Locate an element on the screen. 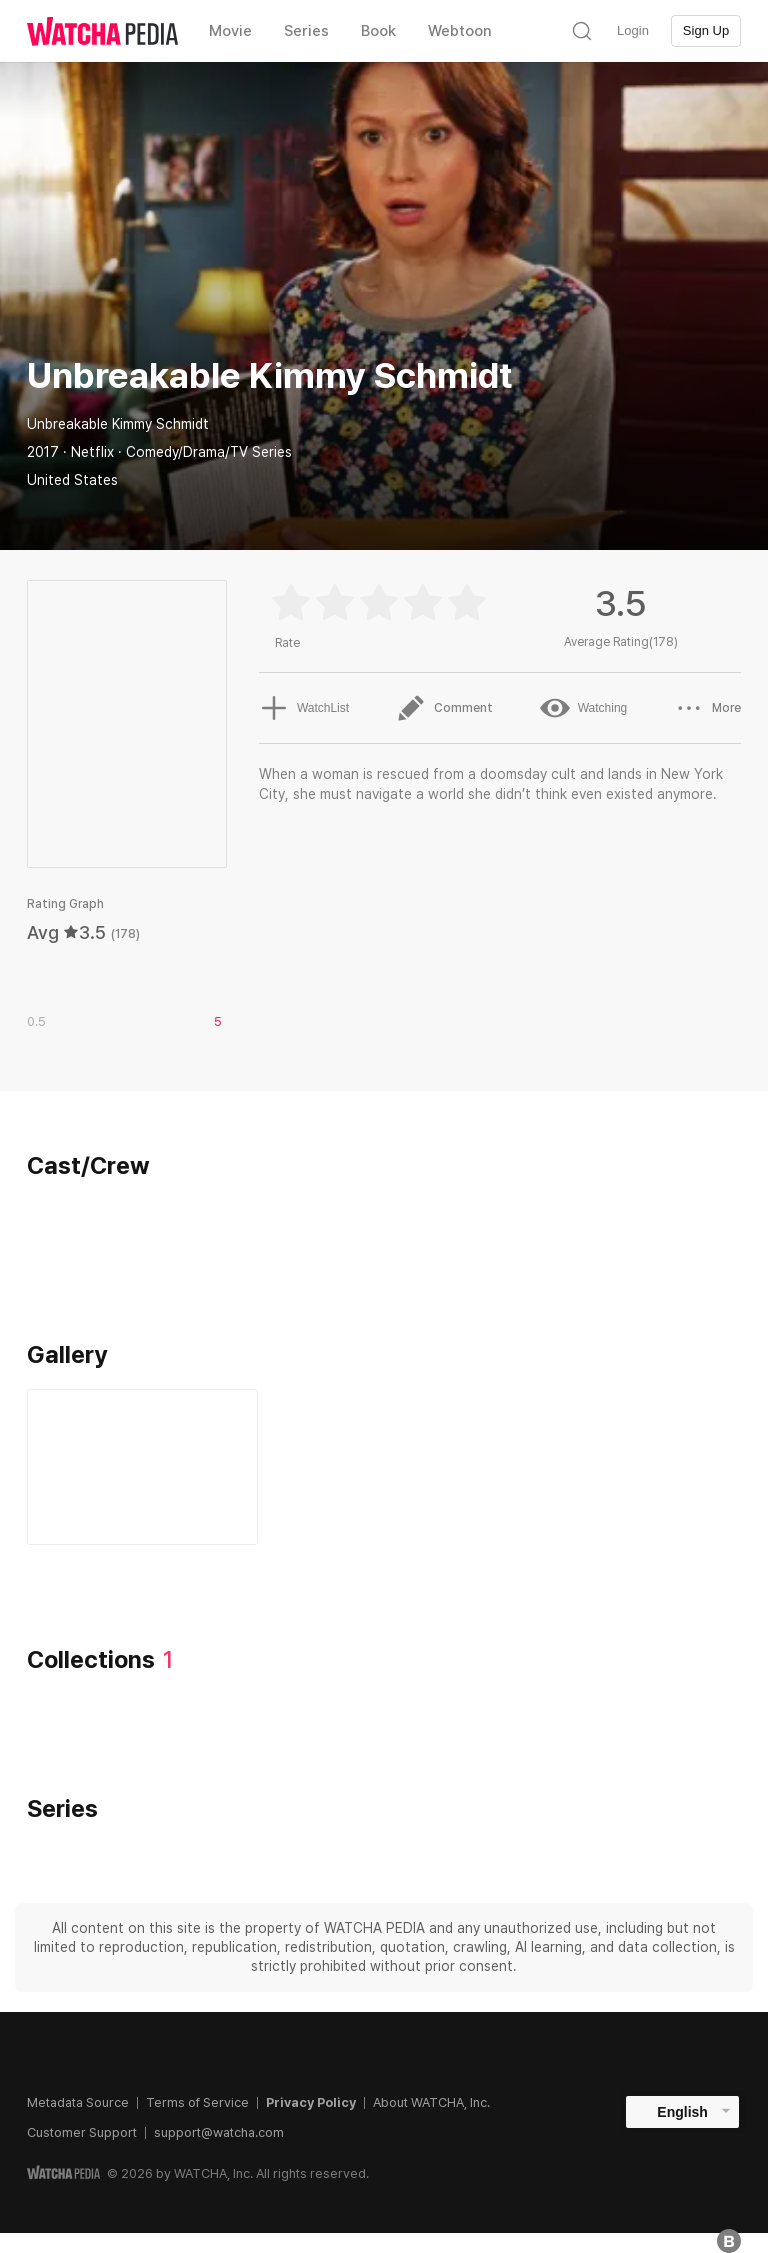 The height and width of the screenshot is (2253, 768). More [button] is located at coordinates (707, 708).